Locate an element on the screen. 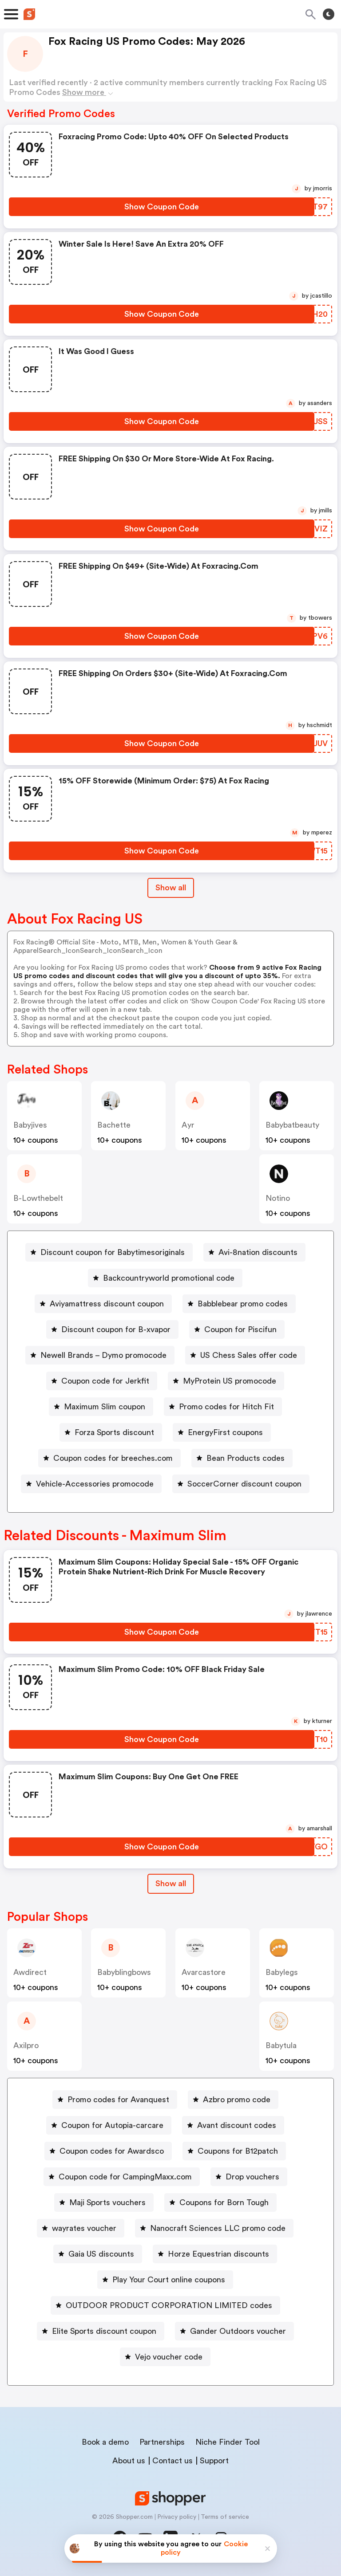 Image resolution: width=341 pixels, height=2576 pixels. [Discount coupon for B-xvapor Button] is located at coordinates (112, 1329).